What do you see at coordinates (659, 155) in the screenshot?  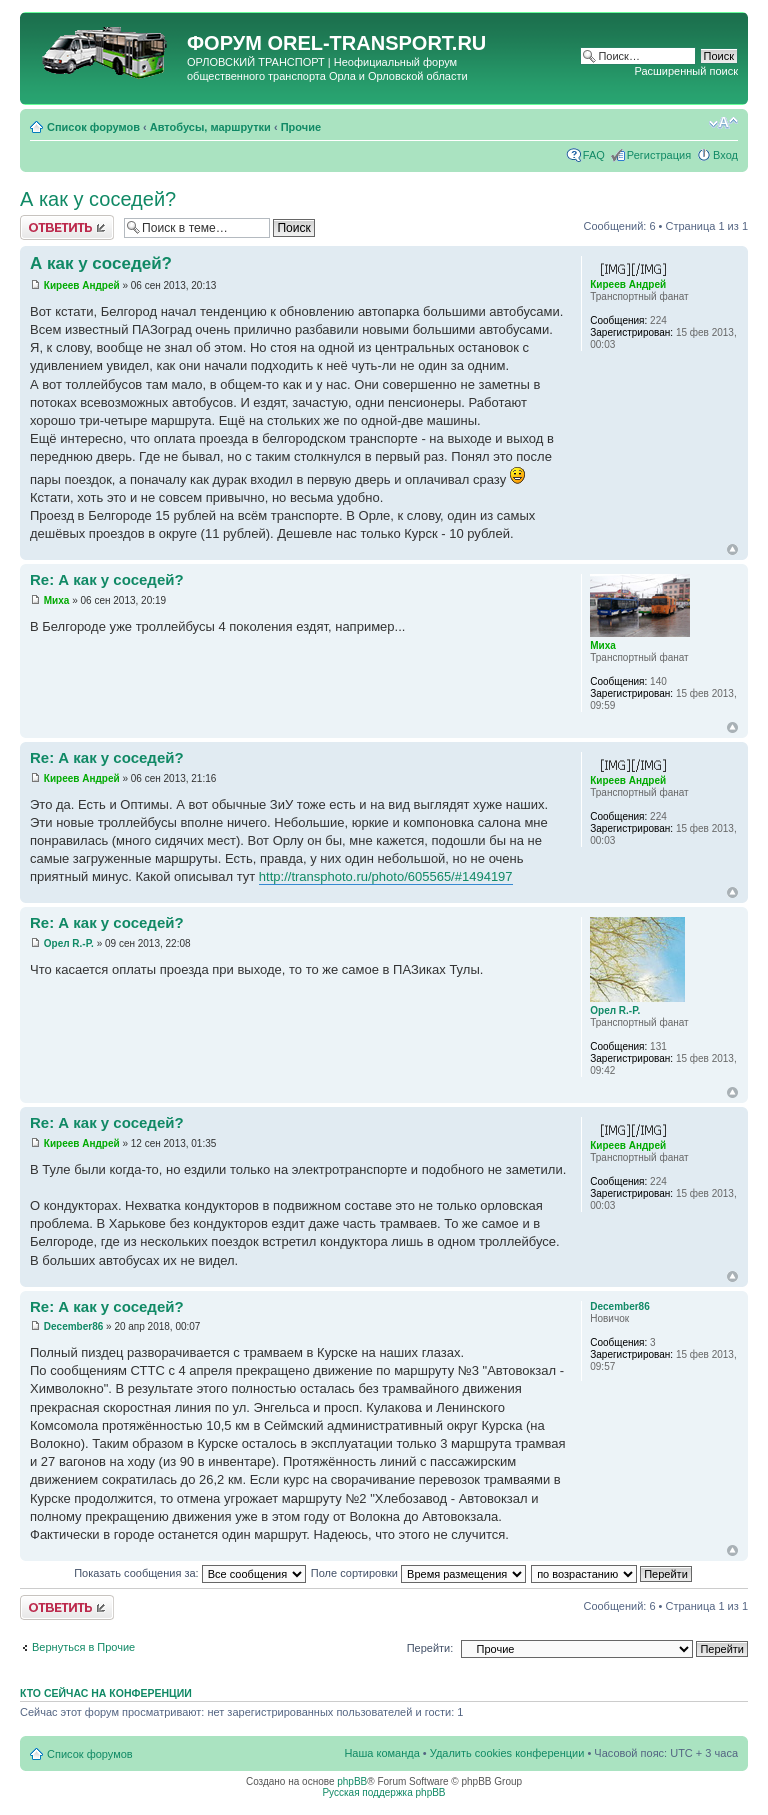 I see `Регистрация` at bounding box center [659, 155].